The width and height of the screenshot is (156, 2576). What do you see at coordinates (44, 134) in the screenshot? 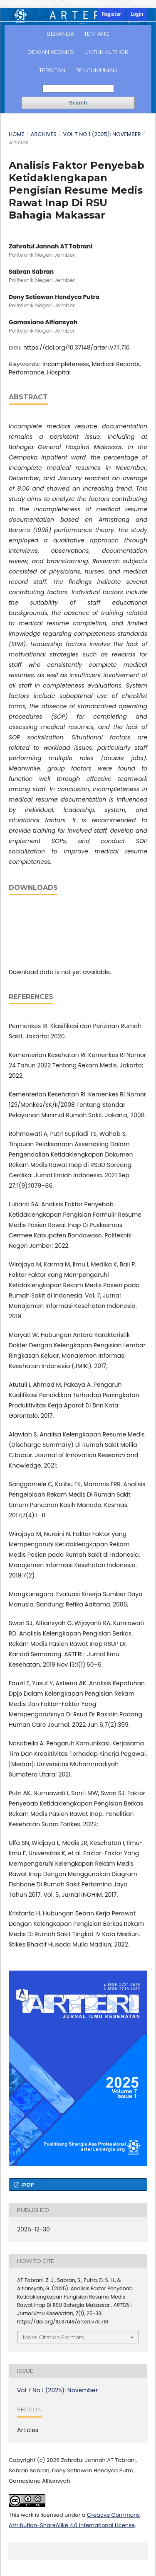
I see `Archives` at bounding box center [44, 134].